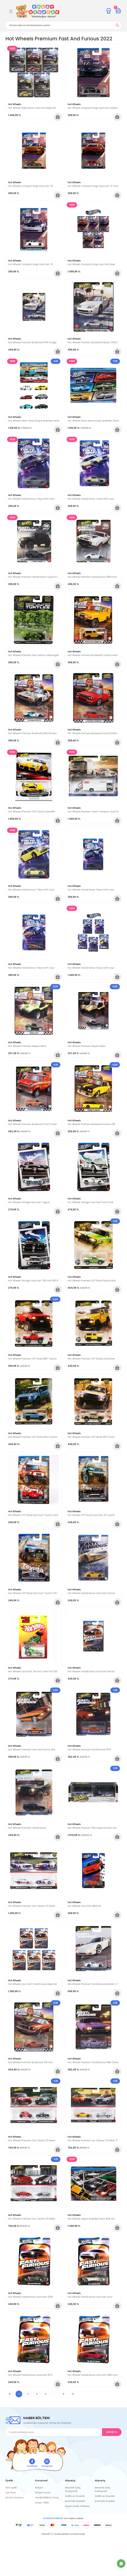 The image size is (127, 2576). What do you see at coordinates (32, 346) in the screenshot?
I see `Hot Wheels Premium Boulevard 1978 Dodge Lı'L Red Express Truck` at bounding box center [32, 346].